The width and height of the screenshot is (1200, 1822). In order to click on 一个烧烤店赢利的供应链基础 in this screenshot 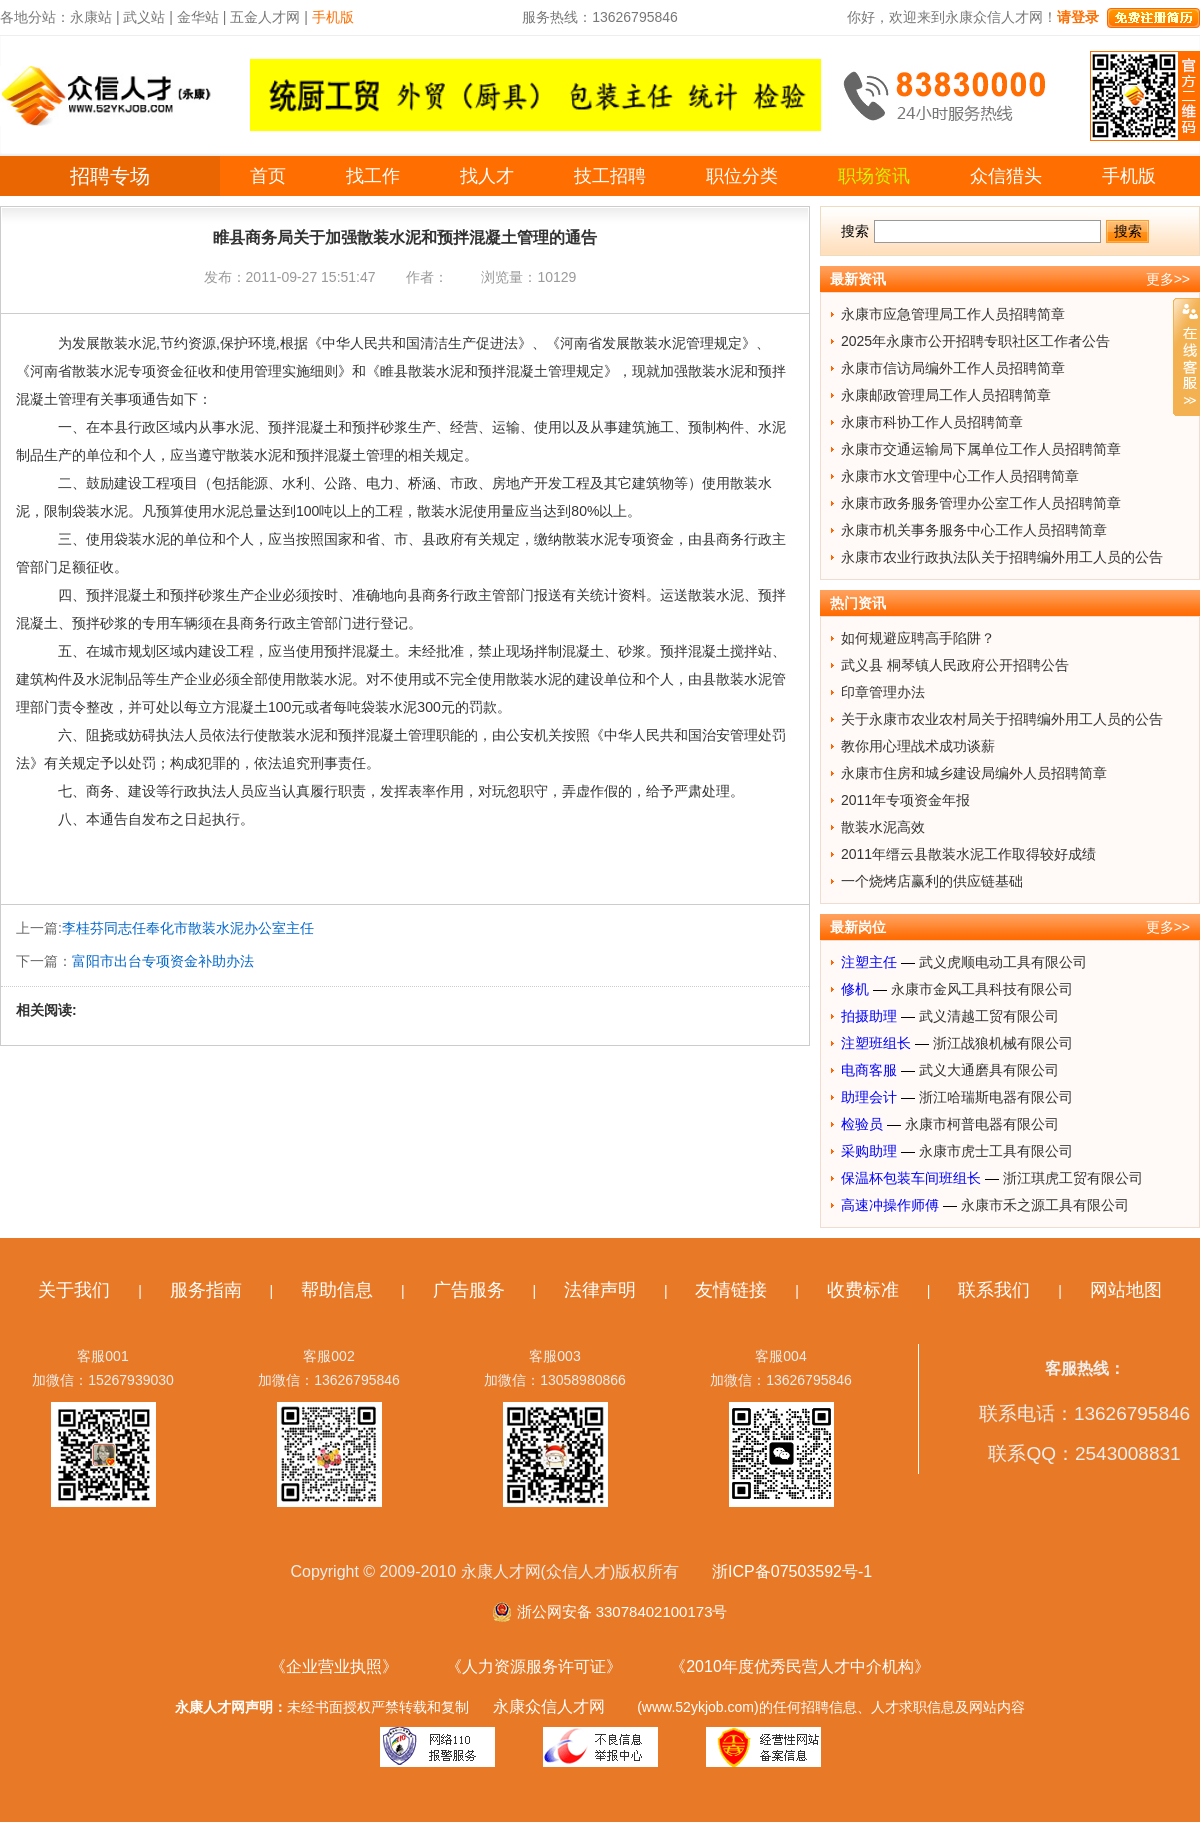, I will do `click(932, 881)`.